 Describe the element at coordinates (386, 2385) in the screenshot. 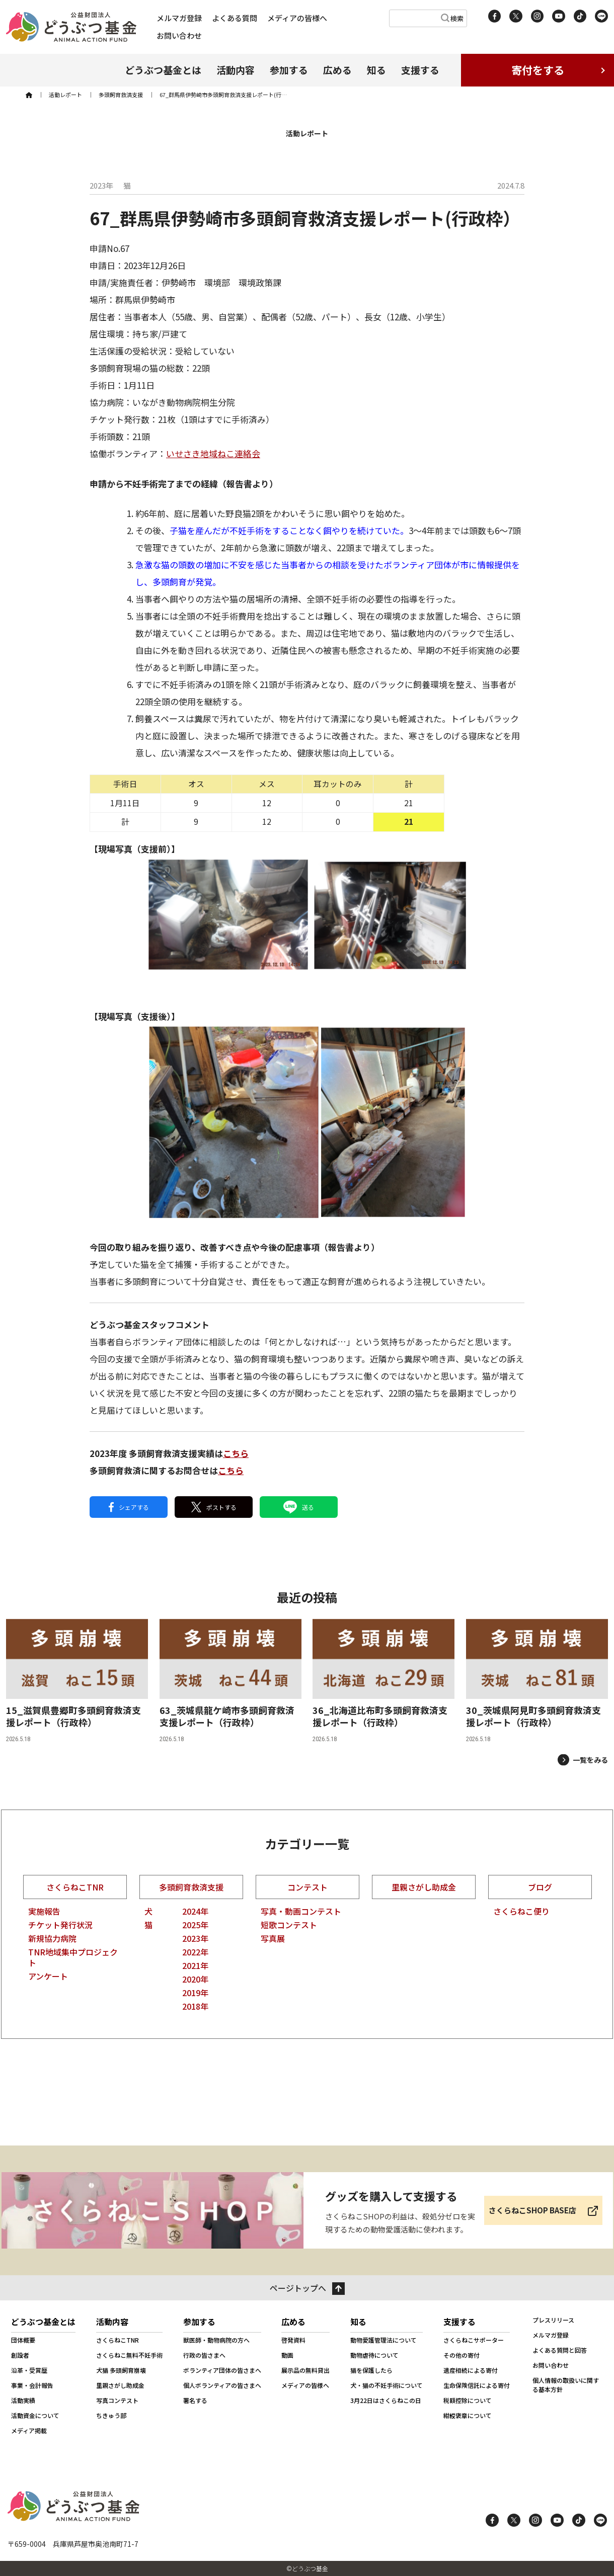

I see `犬・猫の不妊手術について` at that location.